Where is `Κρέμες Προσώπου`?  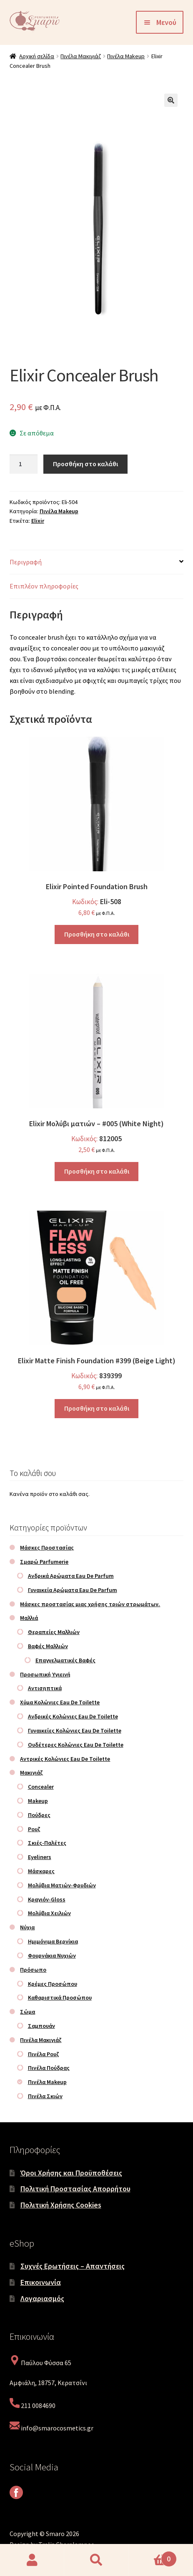 Κρέμες Προσώπου is located at coordinates (52, 1984).